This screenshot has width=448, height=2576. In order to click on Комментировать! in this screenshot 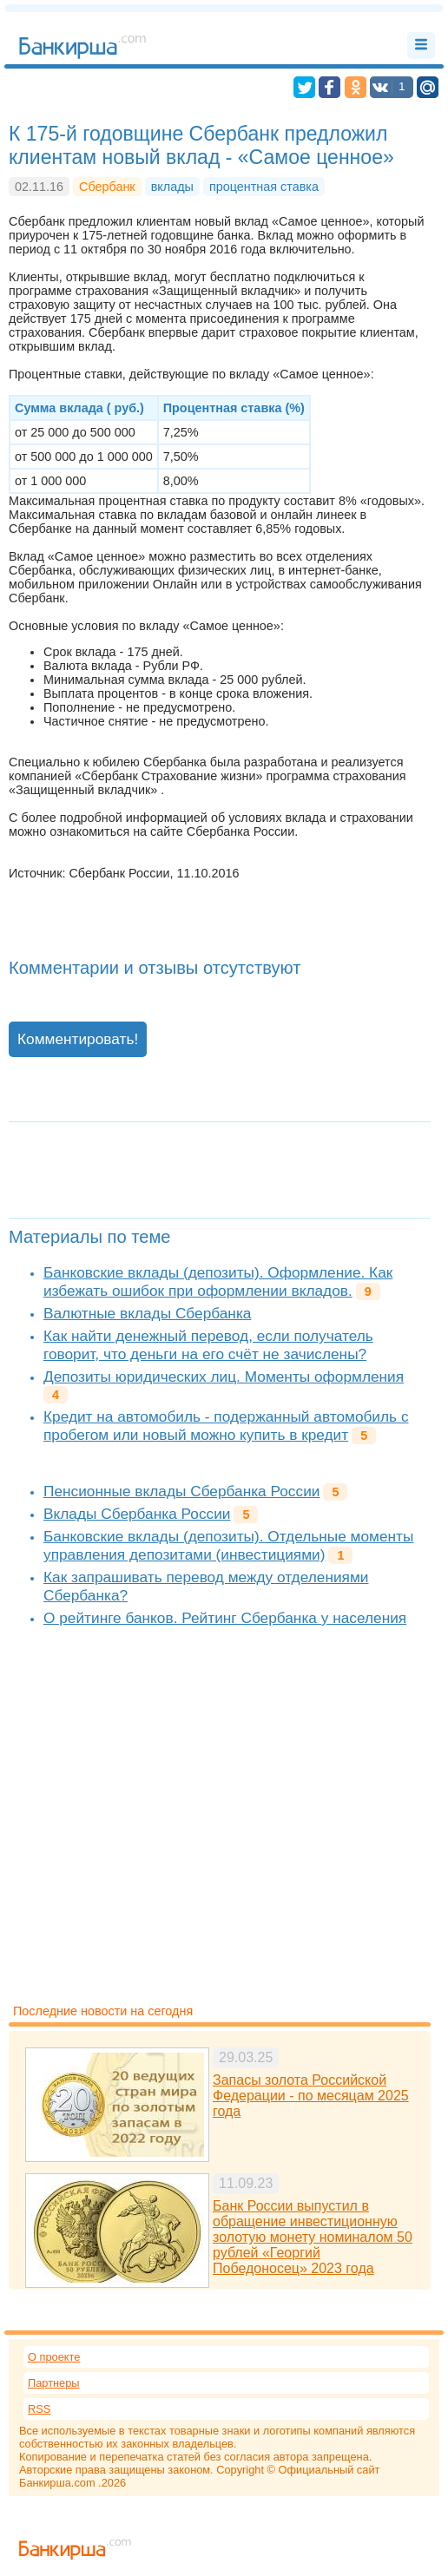, I will do `click(77, 1039)`.